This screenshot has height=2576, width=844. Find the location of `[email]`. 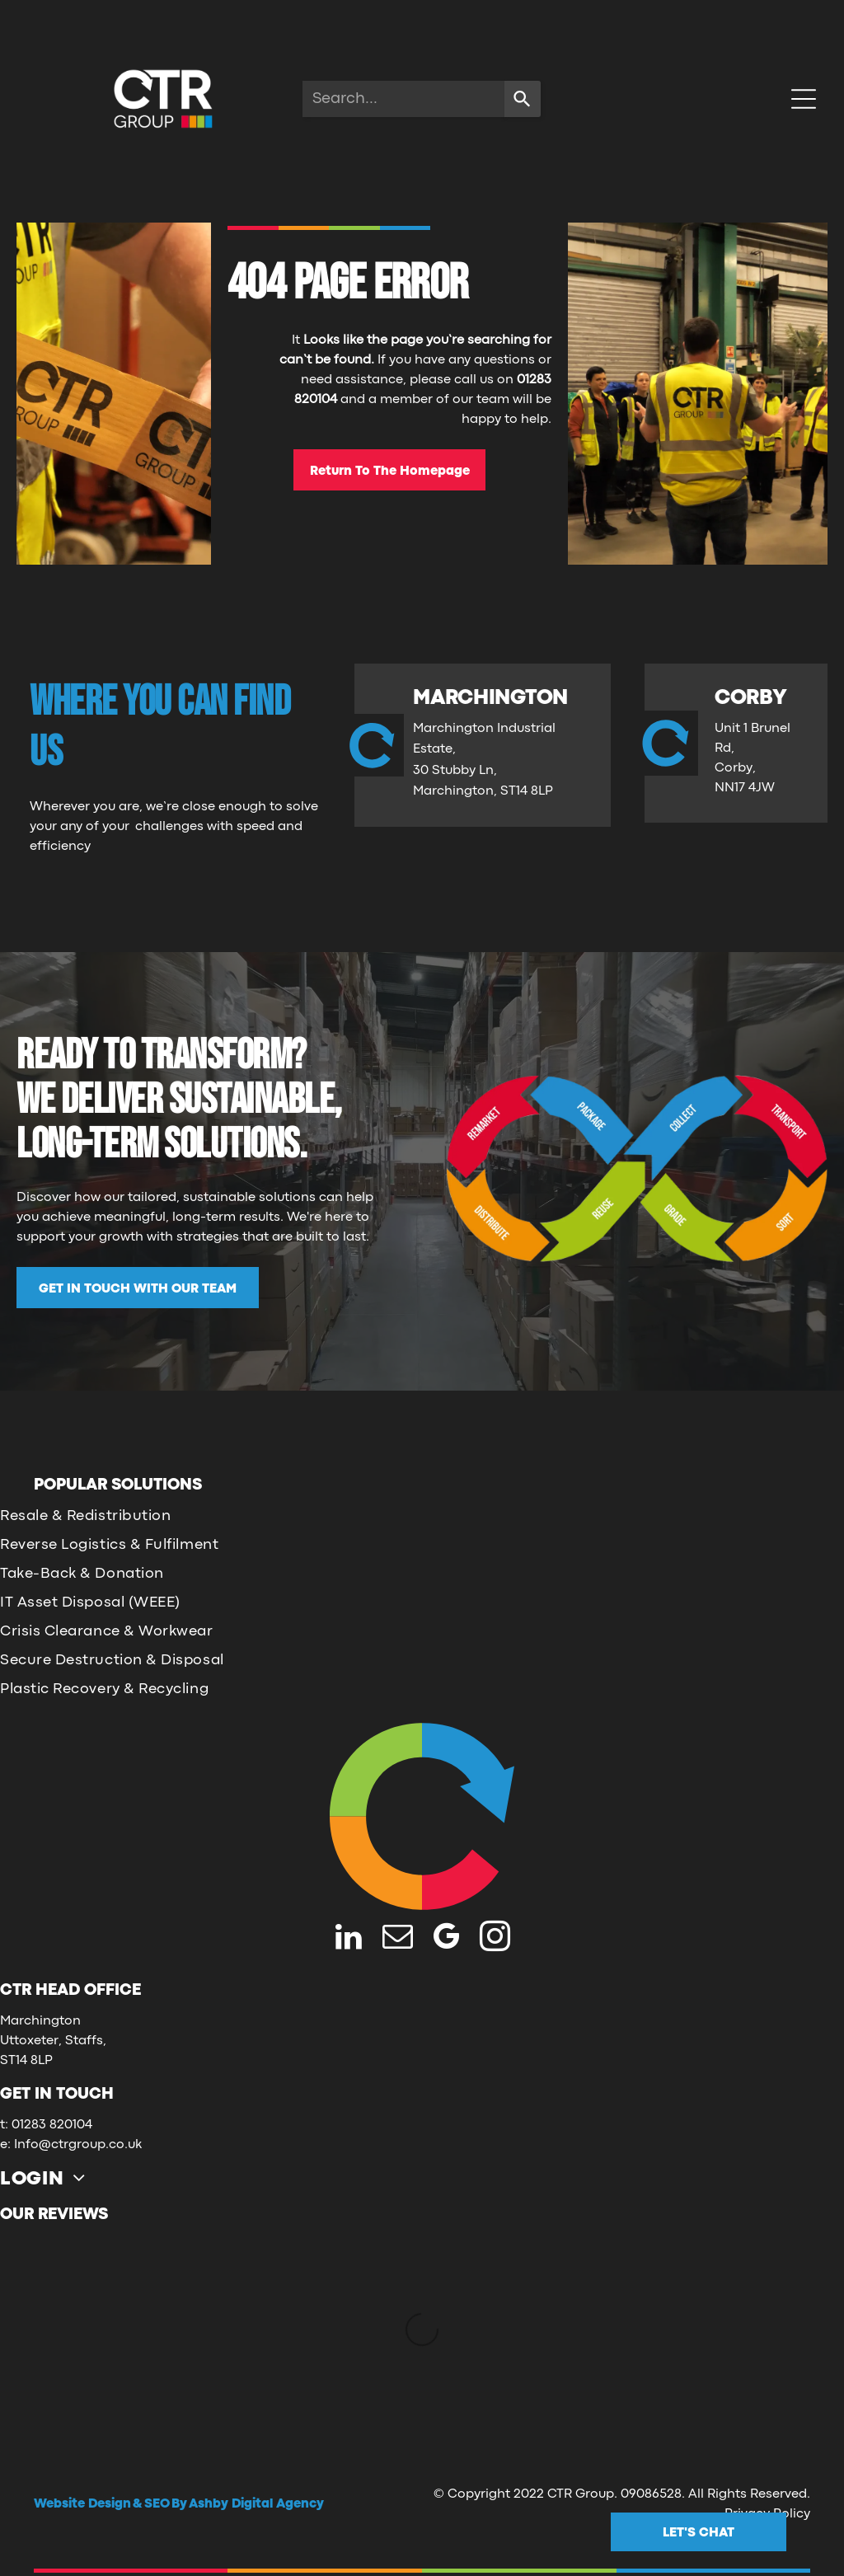

[email] is located at coordinates (397, 1939).